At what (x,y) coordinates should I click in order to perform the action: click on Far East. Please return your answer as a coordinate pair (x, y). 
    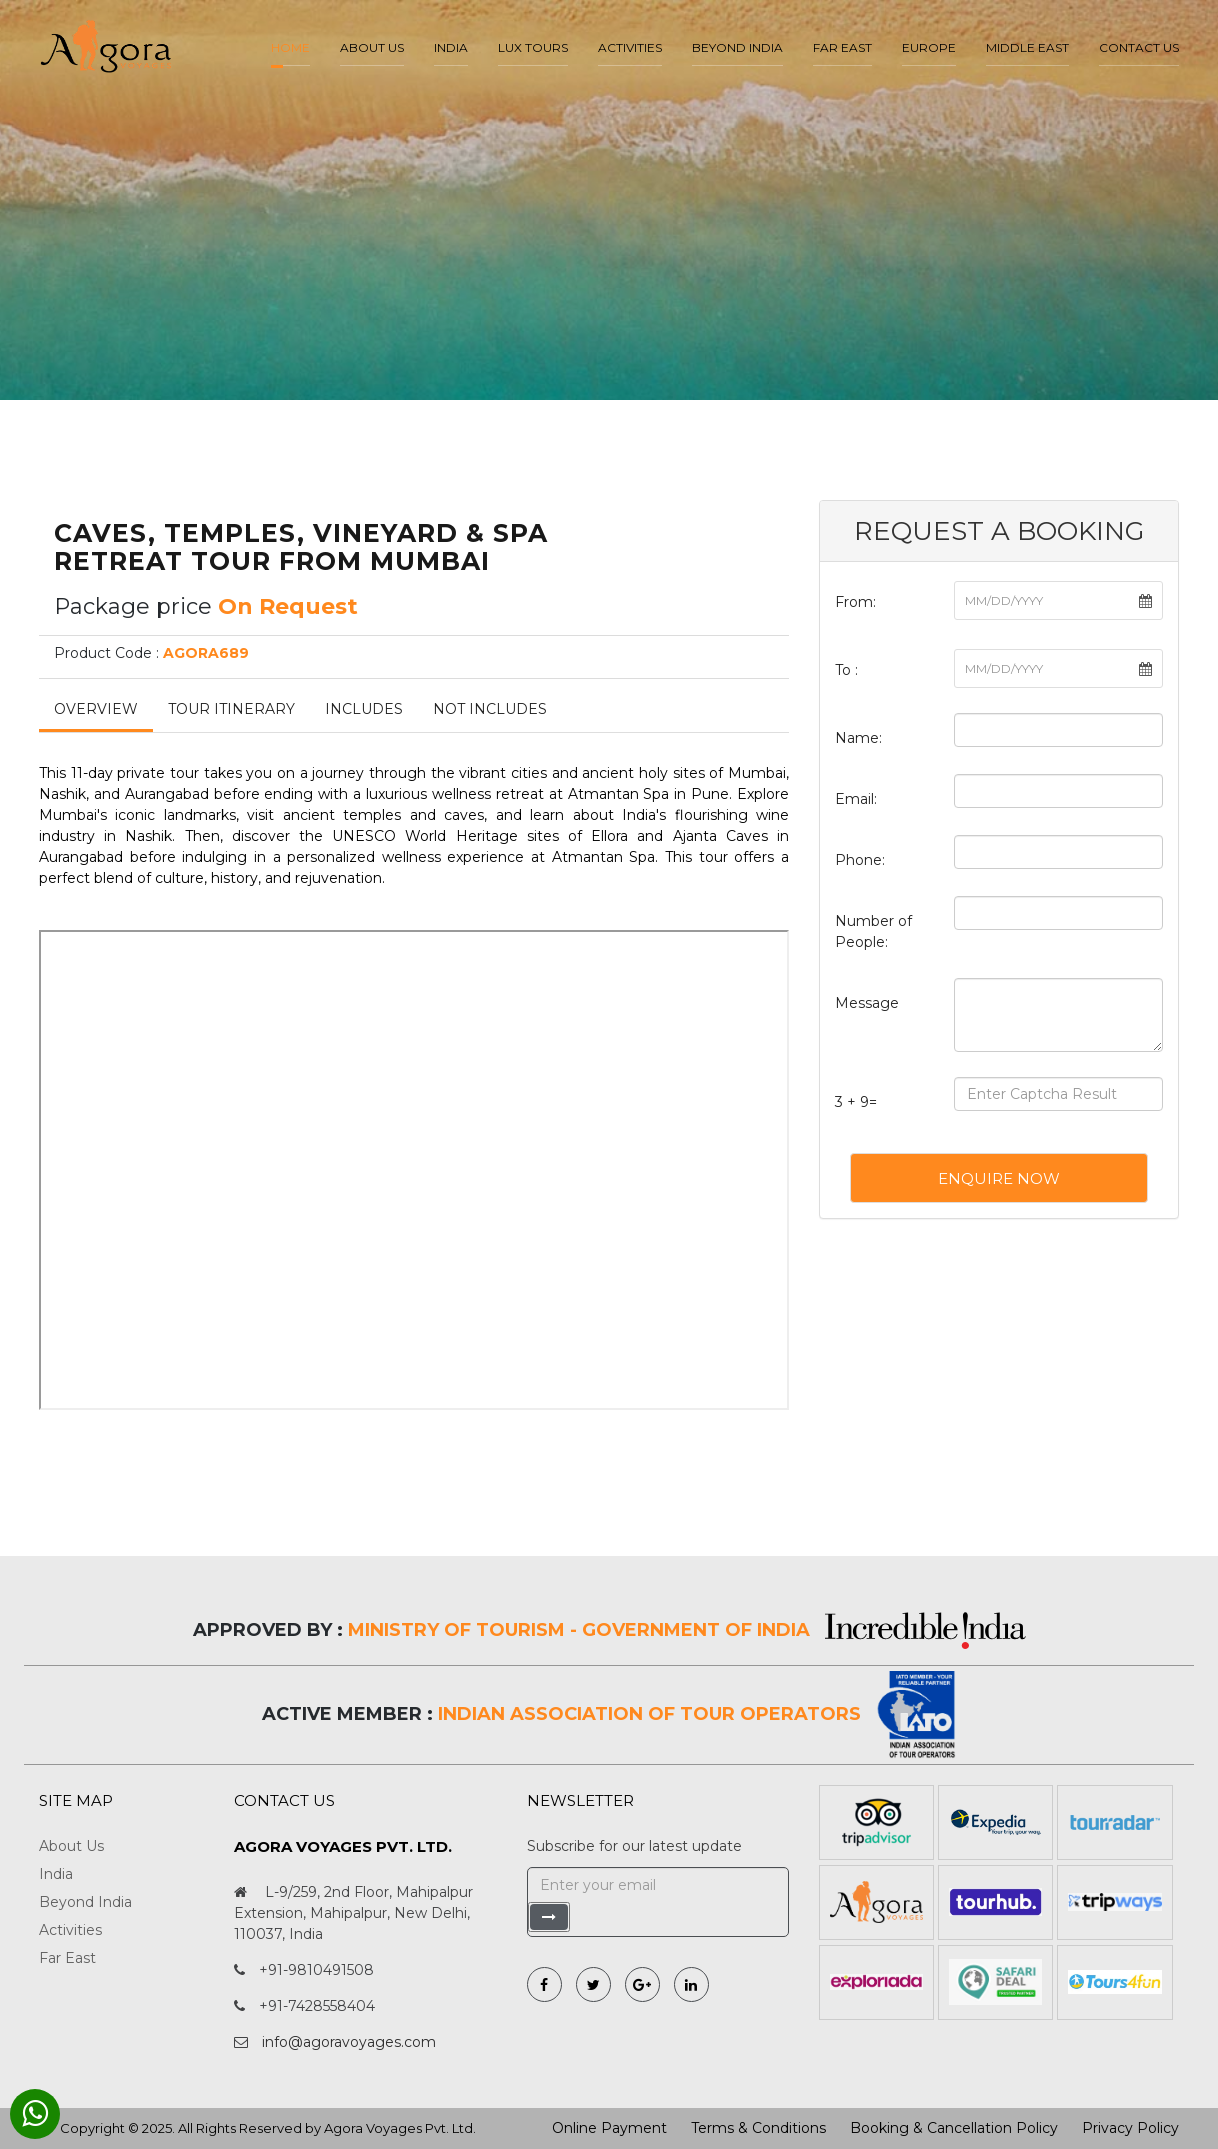
    Looking at the image, I should click on (842, 47).